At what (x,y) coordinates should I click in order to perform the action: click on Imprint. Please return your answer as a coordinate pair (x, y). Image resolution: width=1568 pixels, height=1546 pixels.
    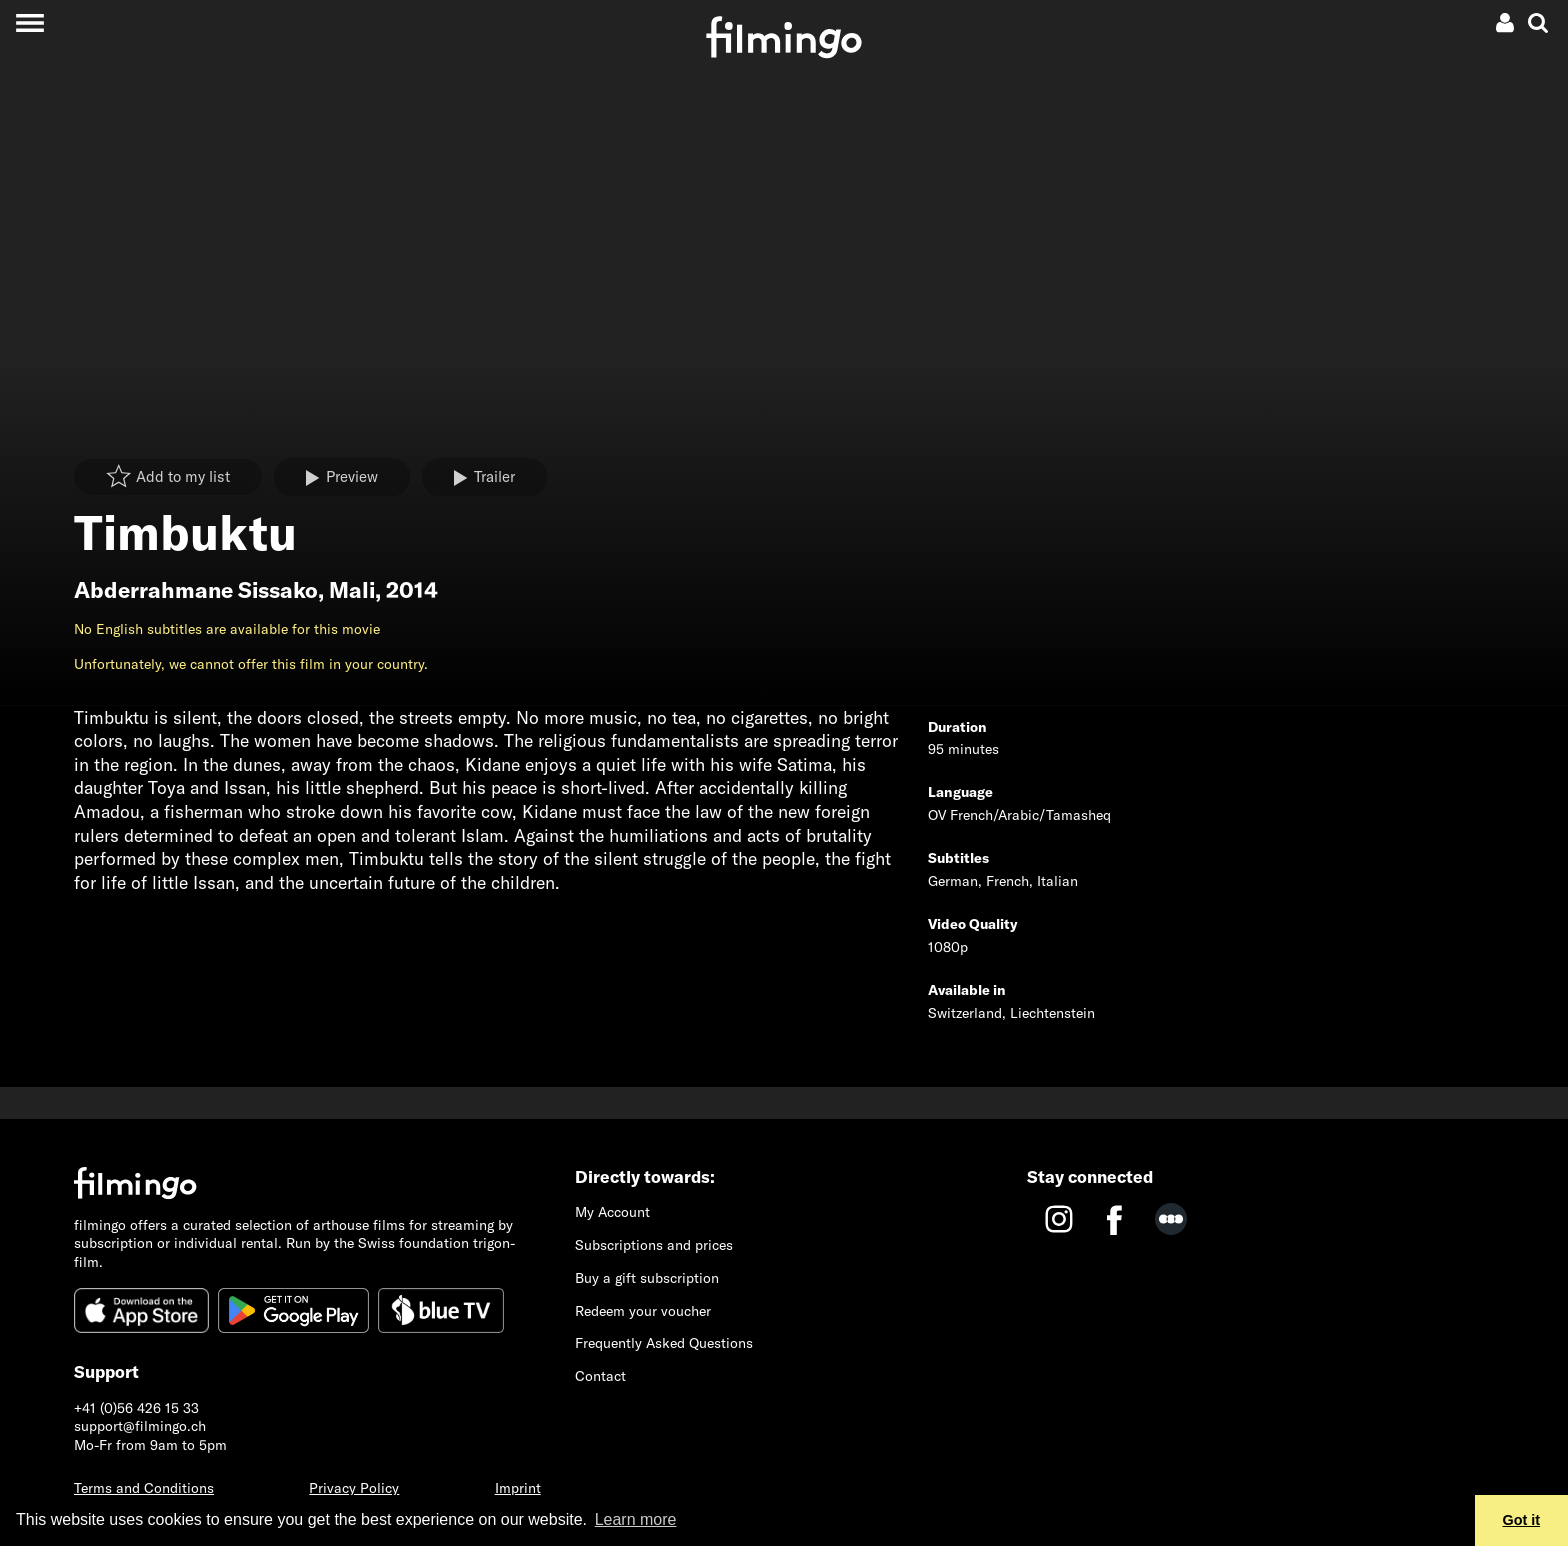
    Looking at the image, I should click on (518, 1488).